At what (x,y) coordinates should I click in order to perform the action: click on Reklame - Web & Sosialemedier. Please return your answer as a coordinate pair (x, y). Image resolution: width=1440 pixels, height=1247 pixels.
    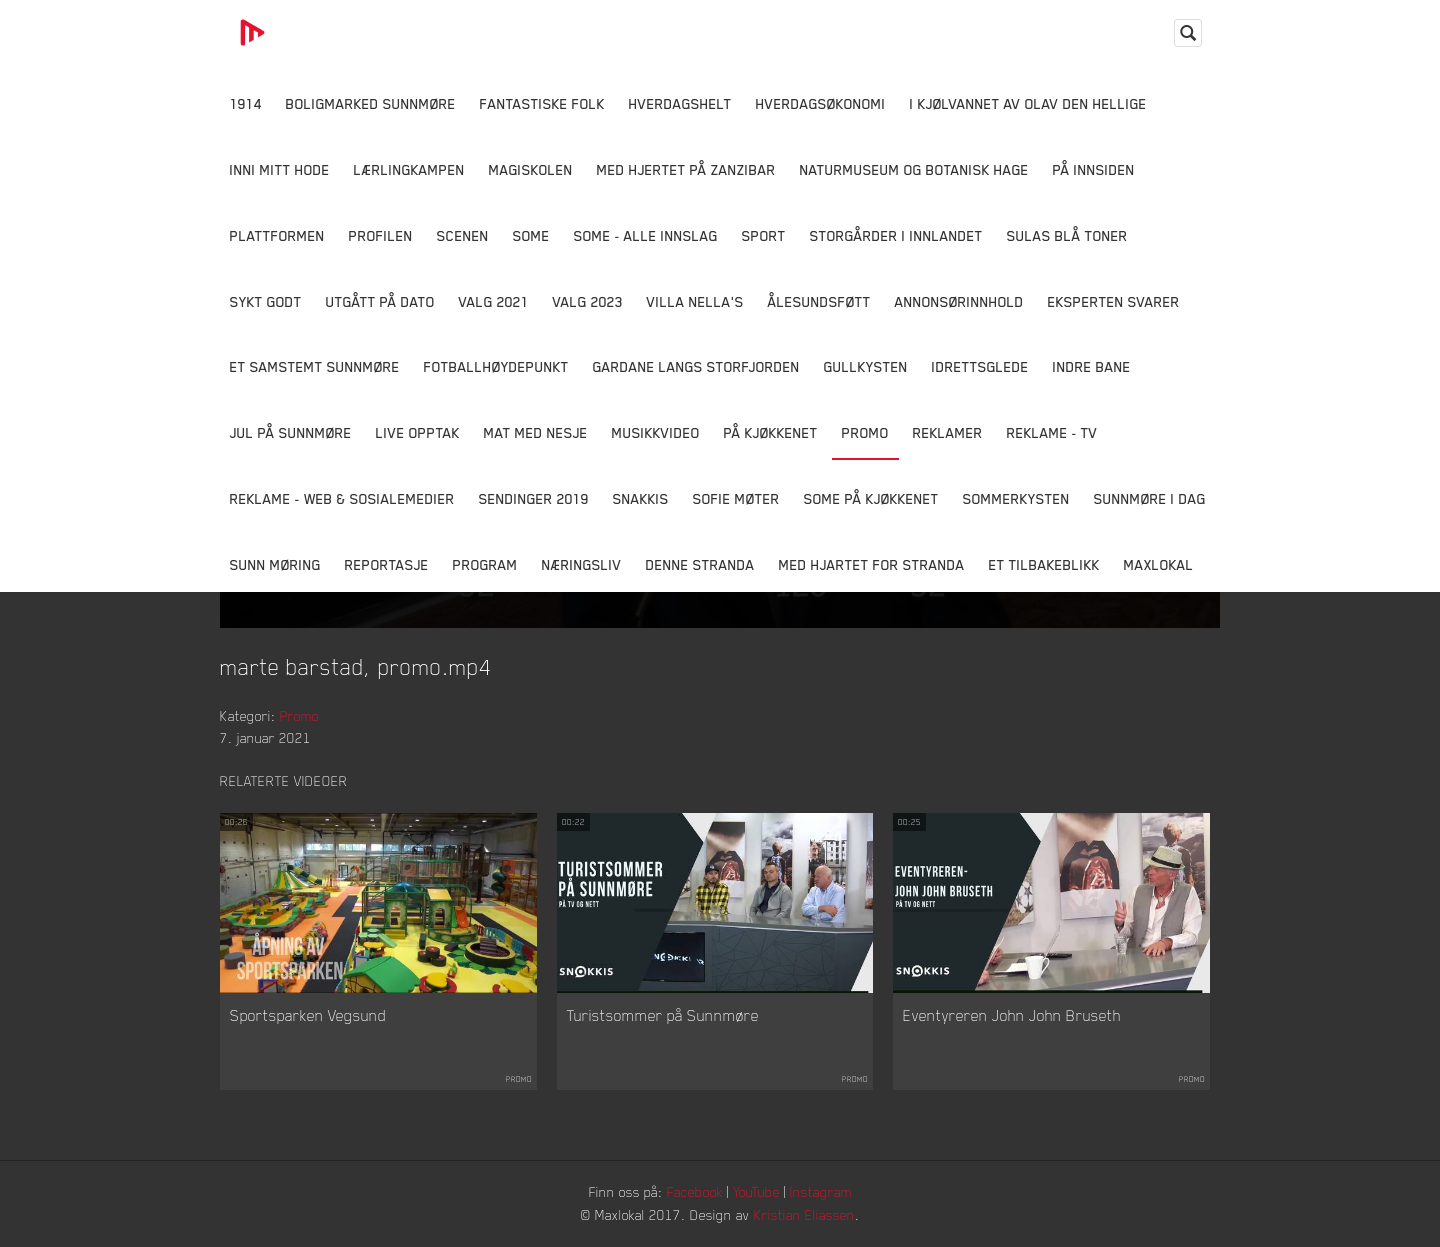
    Looking at the image, I should click on (342, 498).